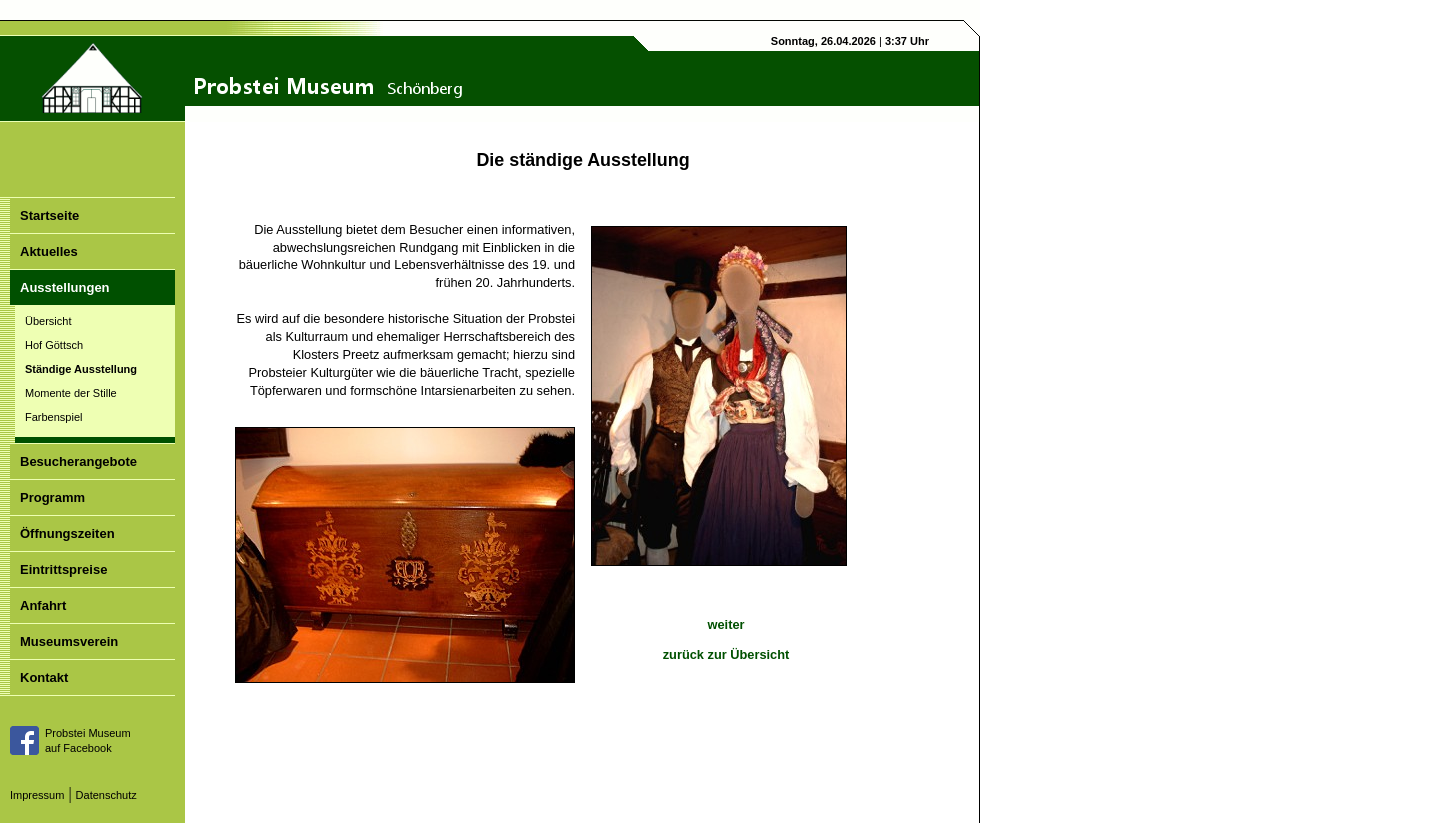 This screenshot has width=1440, height=823. What do you see at coordinates (43, 605) in the screenshot?
I see `Anfahrt` at bounding box center [43, 605].